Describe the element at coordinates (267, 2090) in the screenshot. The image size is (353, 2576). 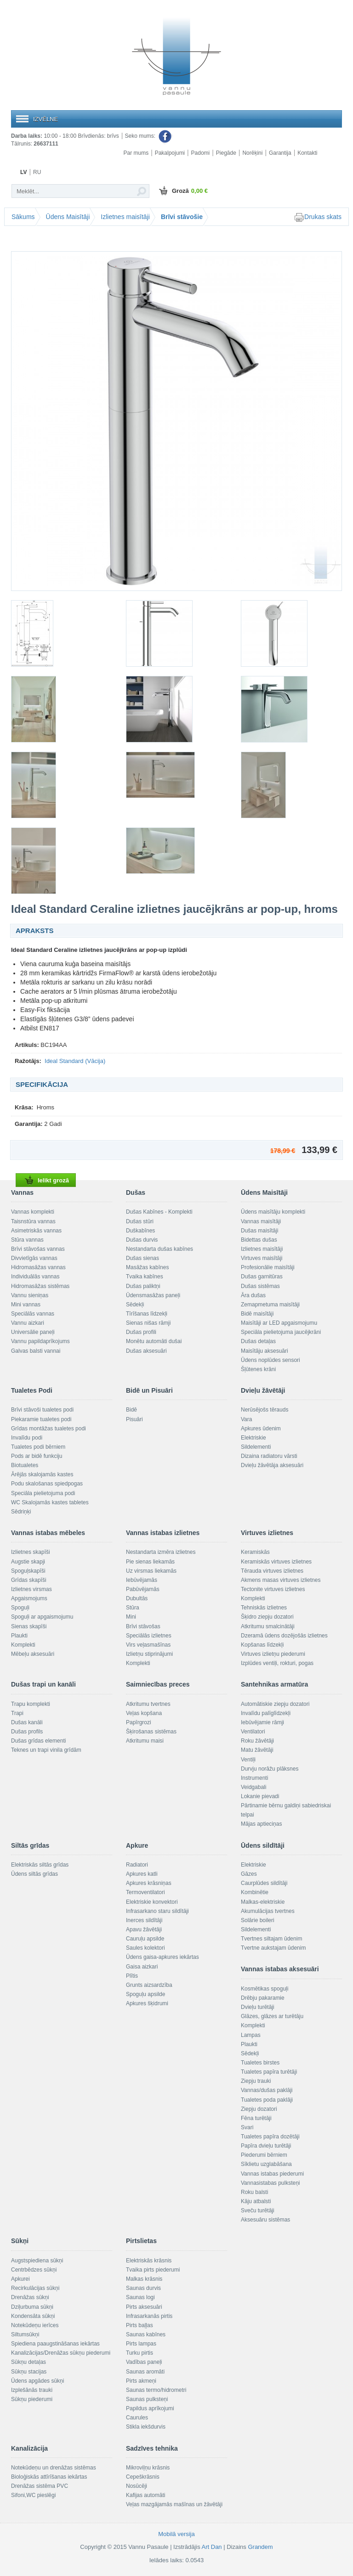
I see `Vannas/dušas paklāji` at that location.